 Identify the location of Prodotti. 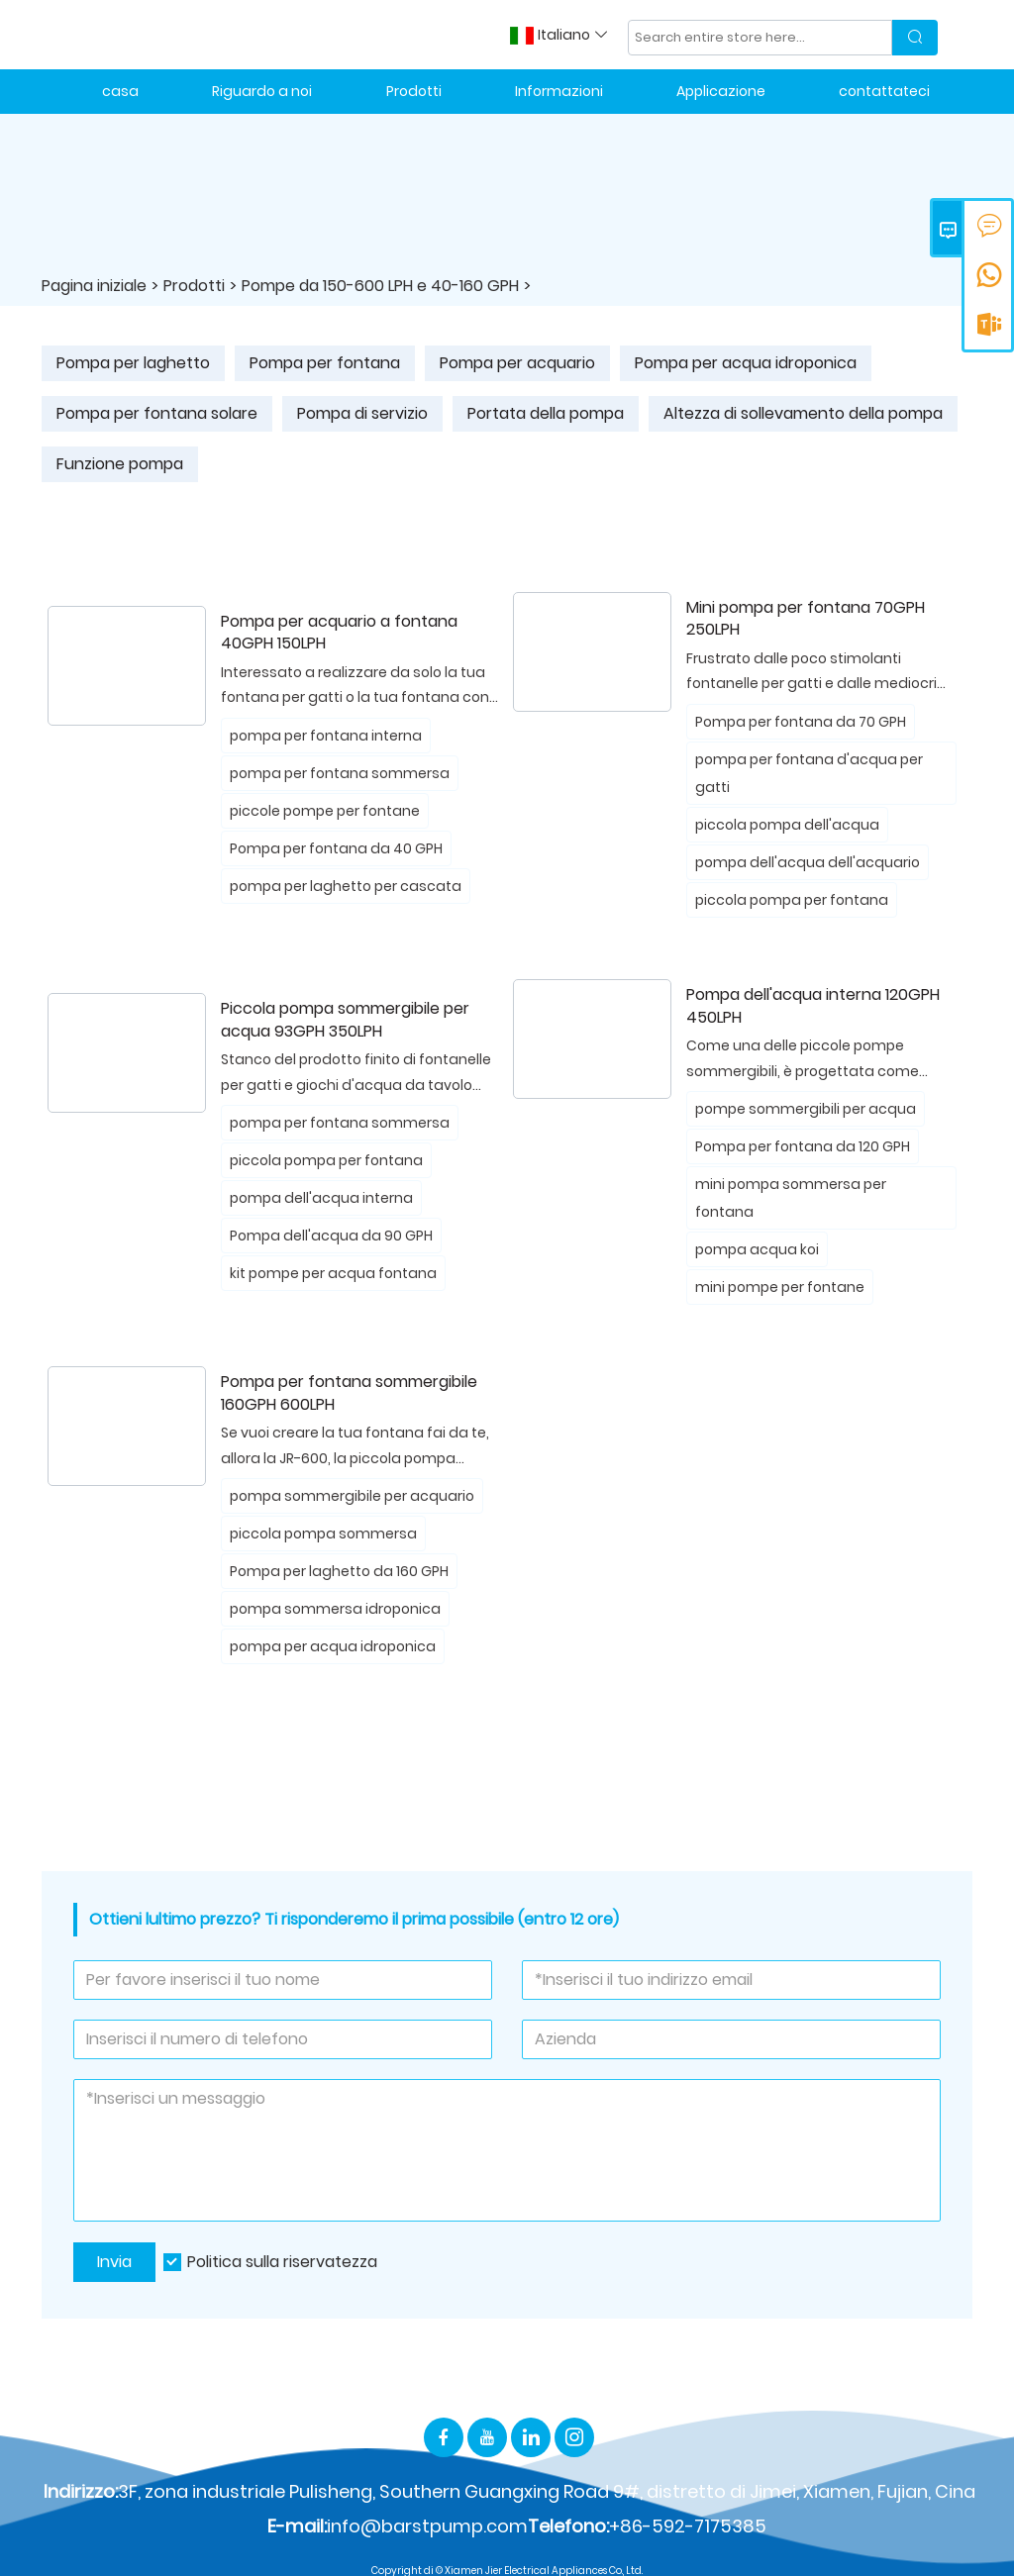
(414, 91).